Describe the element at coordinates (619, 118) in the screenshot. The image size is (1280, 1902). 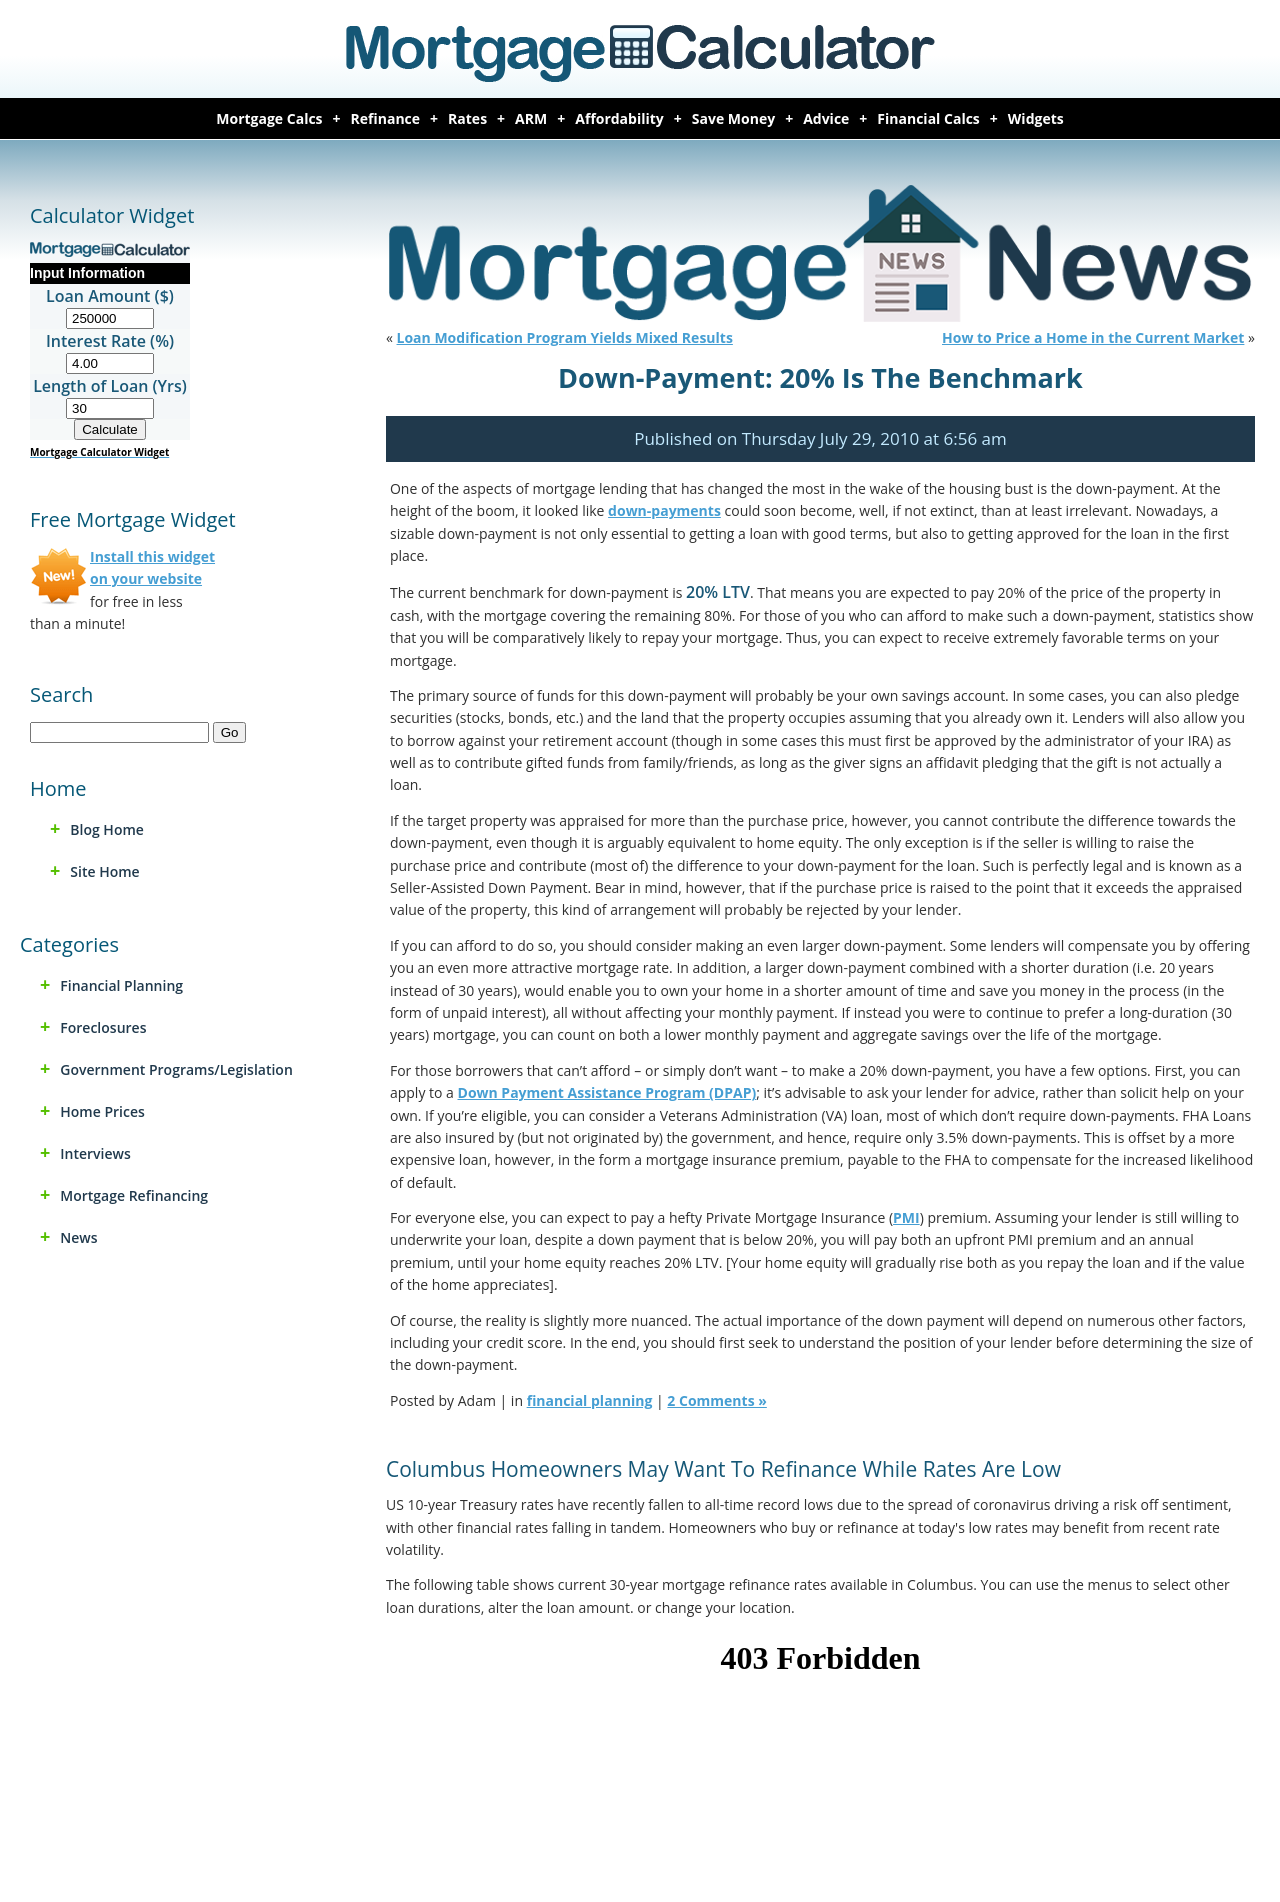
I see `Affordability` at that location.